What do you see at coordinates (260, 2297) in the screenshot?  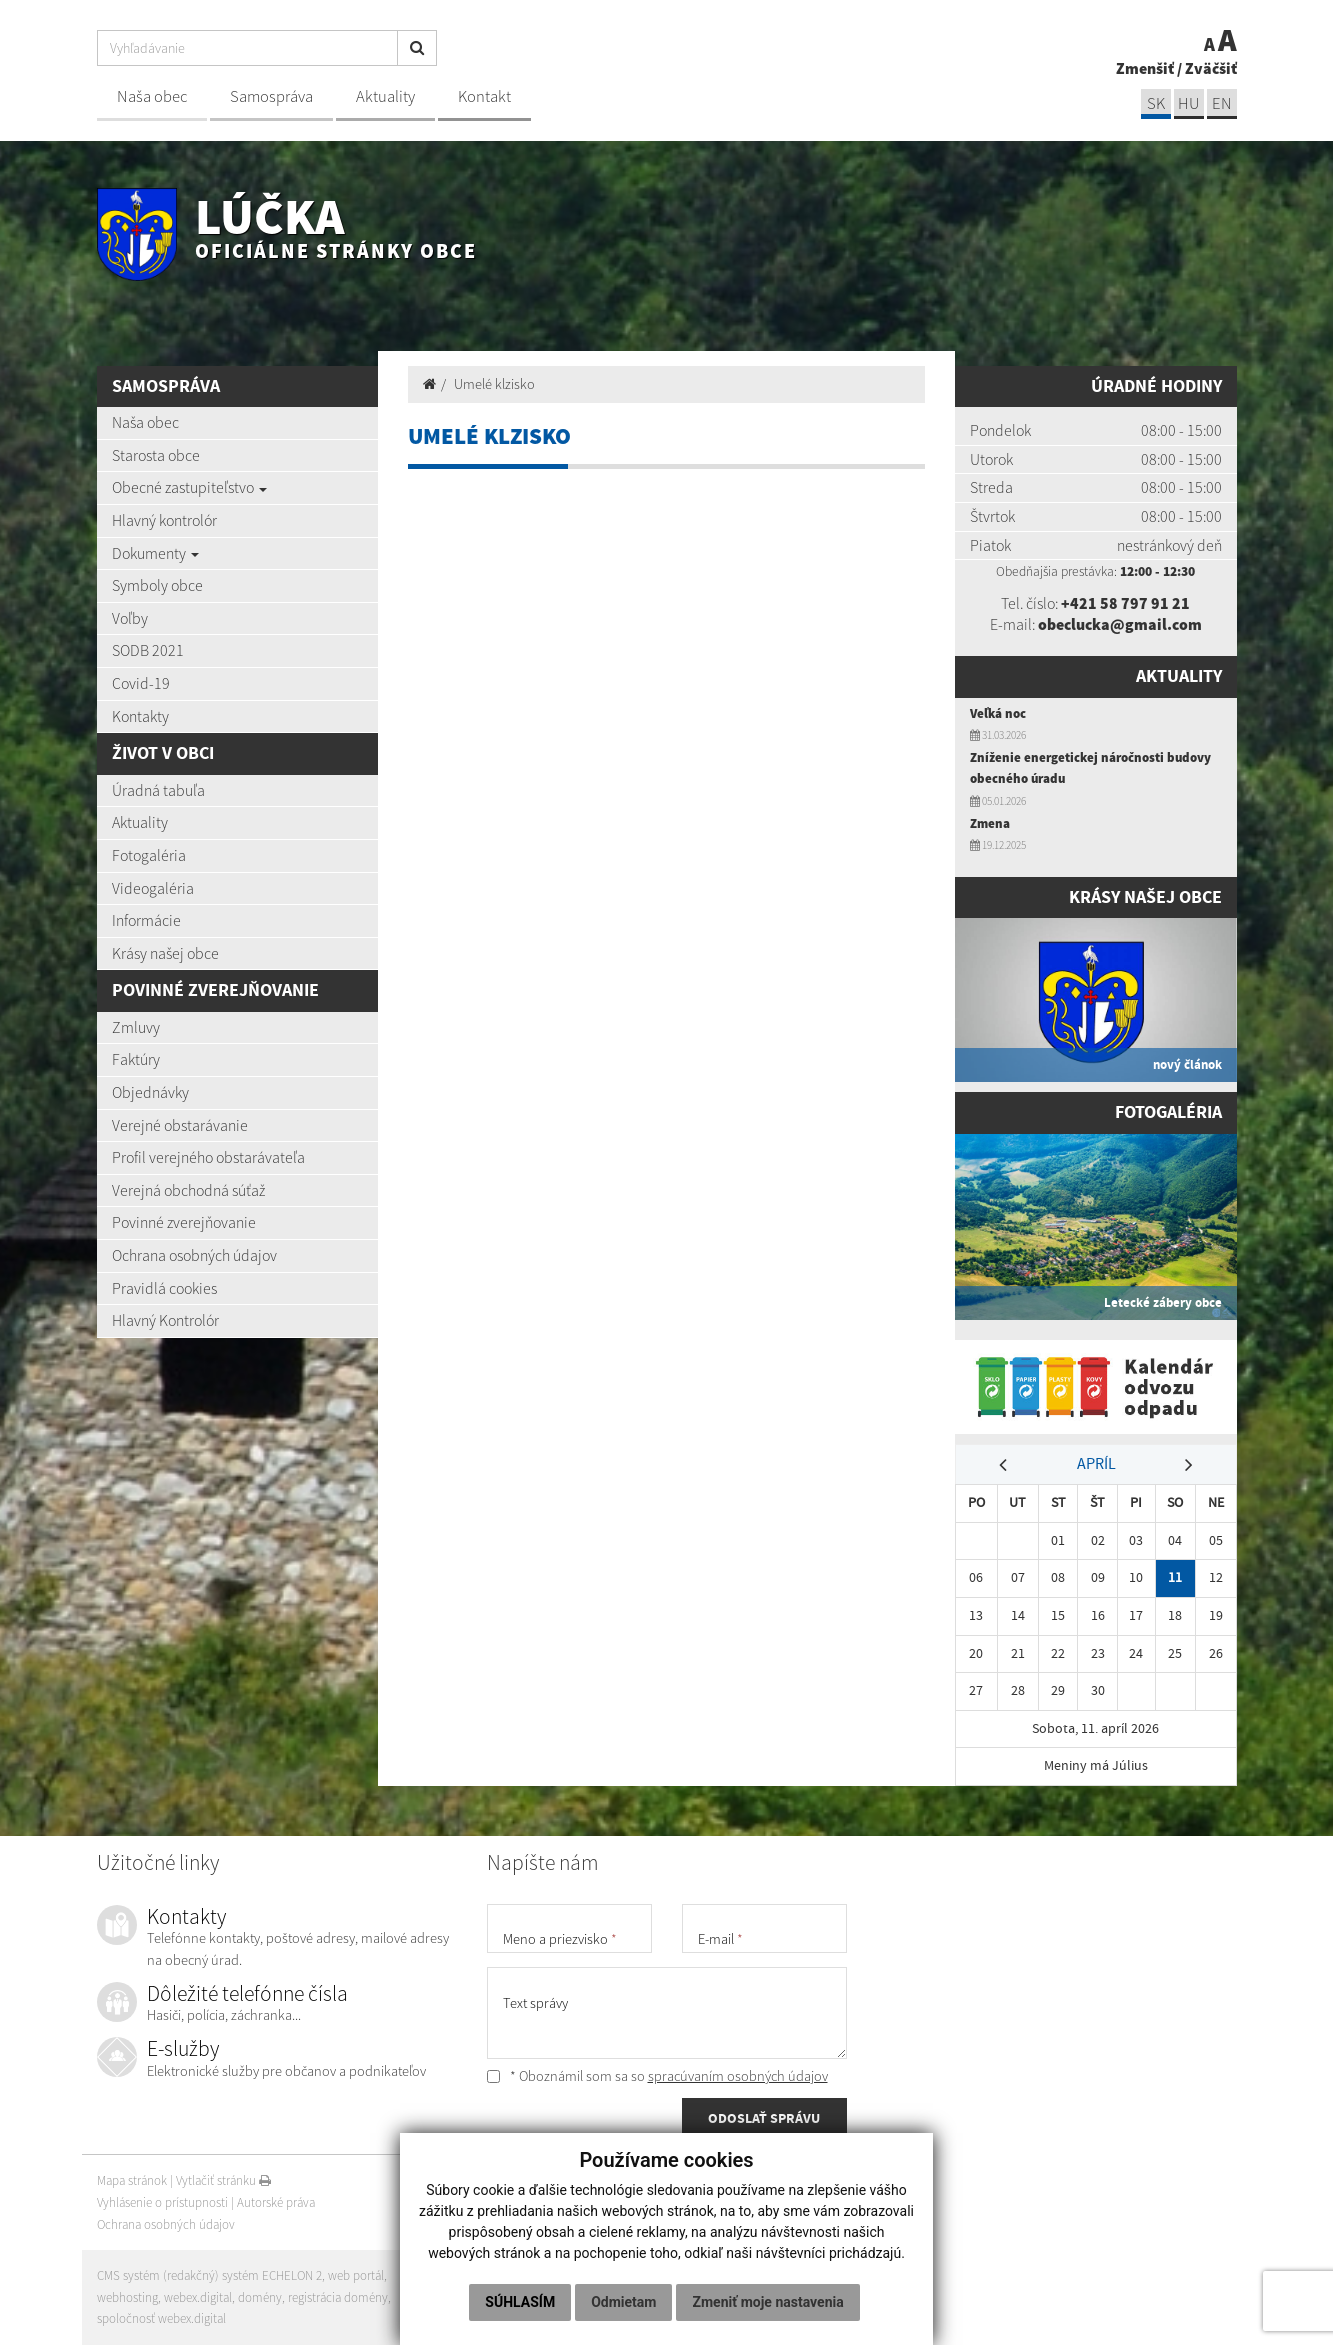 I see `domény` at bounding box center [260, 2297].